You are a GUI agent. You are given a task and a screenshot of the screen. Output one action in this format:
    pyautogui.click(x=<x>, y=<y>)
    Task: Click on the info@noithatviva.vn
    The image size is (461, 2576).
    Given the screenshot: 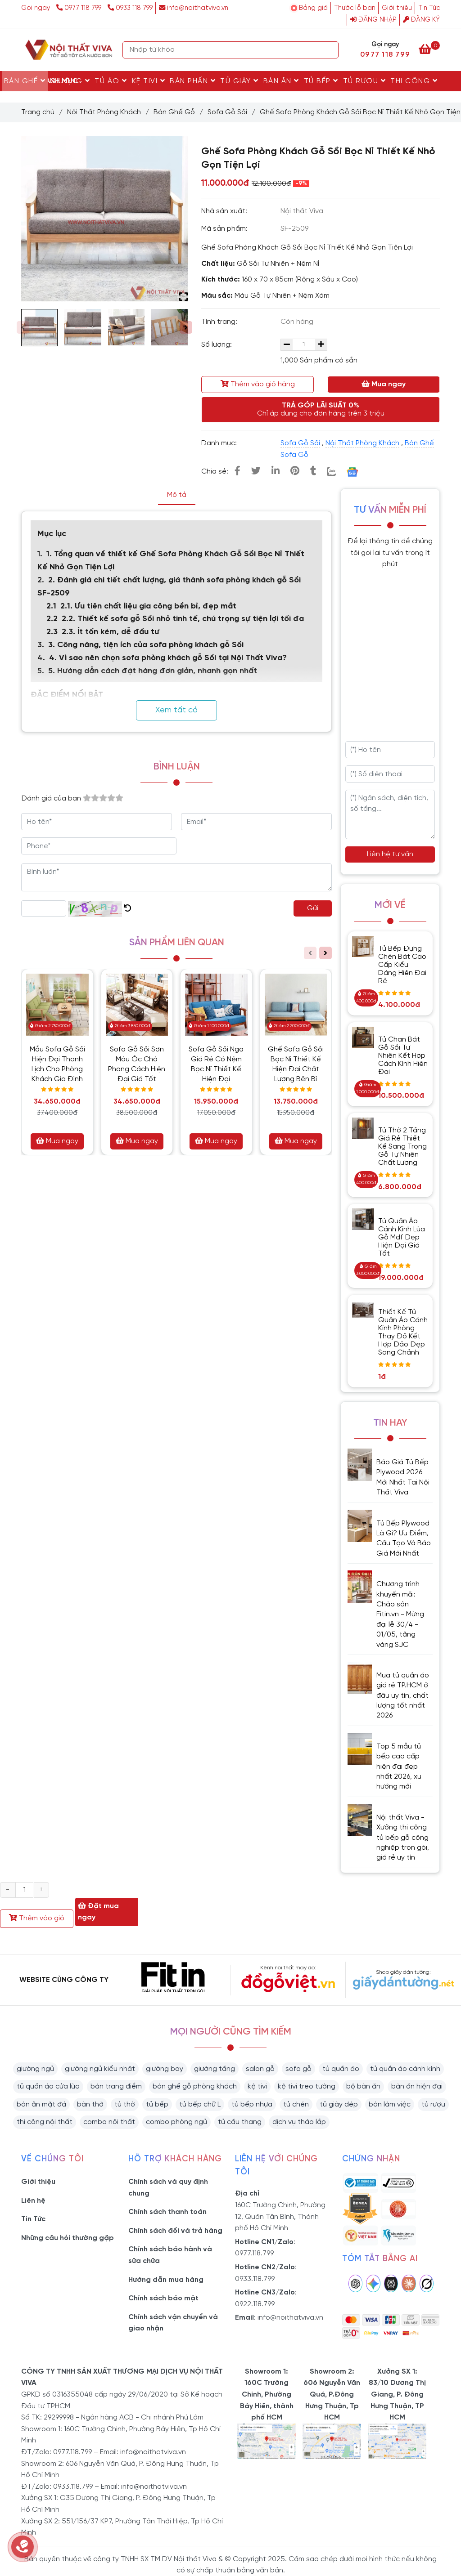 What is the action you would take?
    pyautogui.click(x=193, y=8)
    